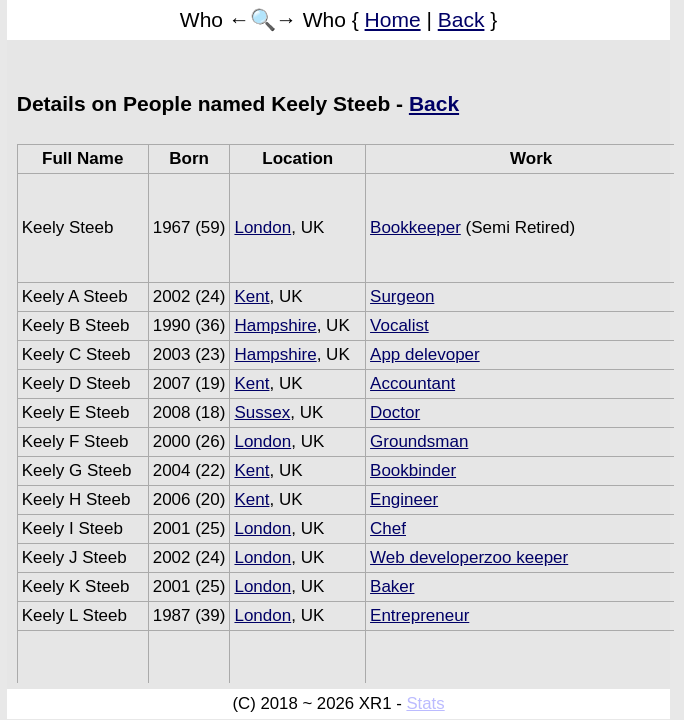 This screenshot has height=720, width=684. What do you see at coordinates (393, 19) in the screenshot?
I see `Home` at bounding box center [393, 19].